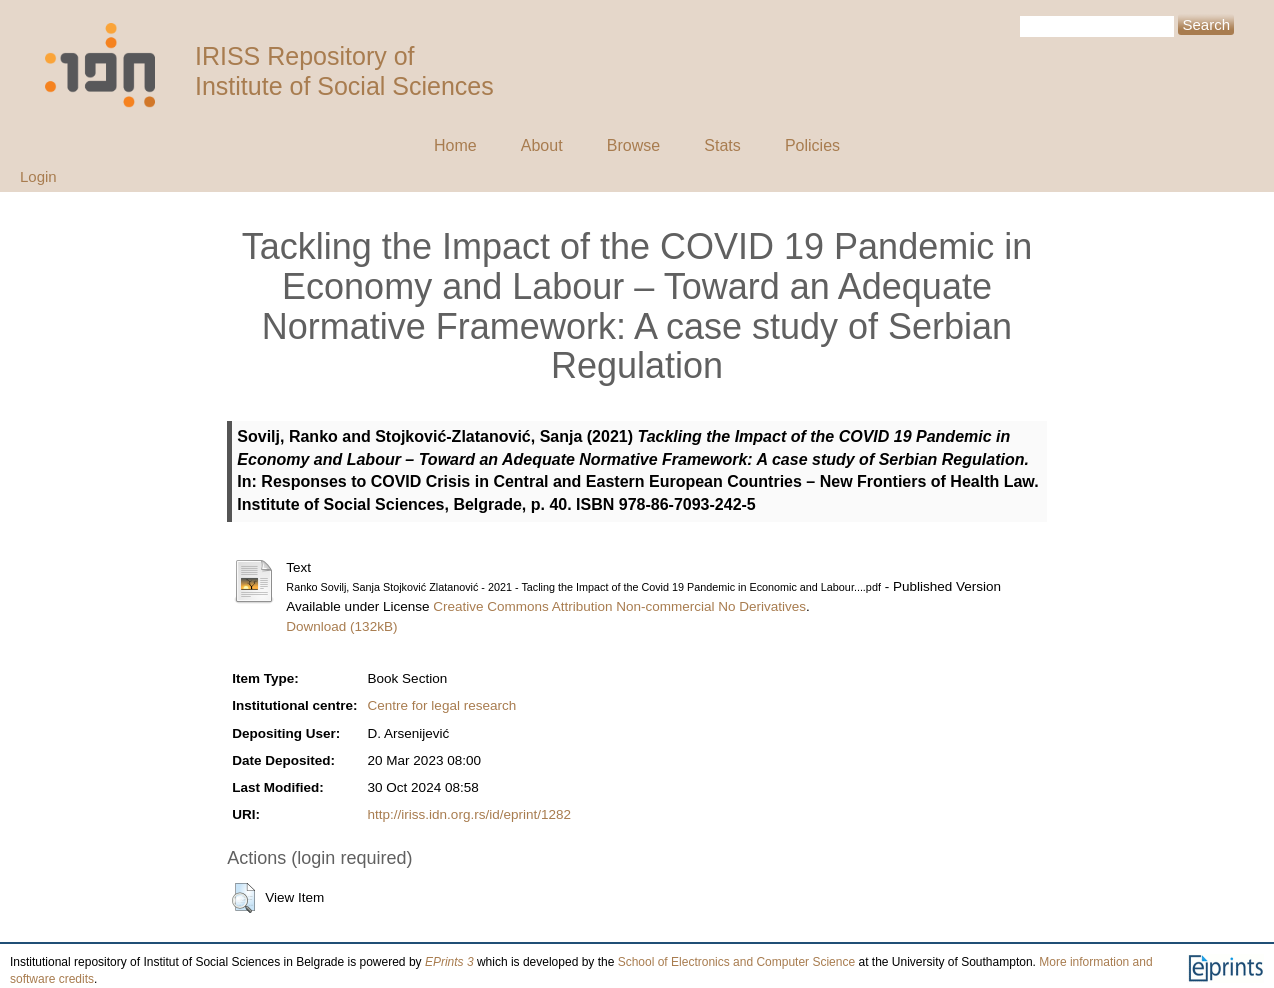 This screenshot has height=988, width=1274. I want to click on http://iriss.idn.org.rs/id/eprint/1282, so click(469, 814).